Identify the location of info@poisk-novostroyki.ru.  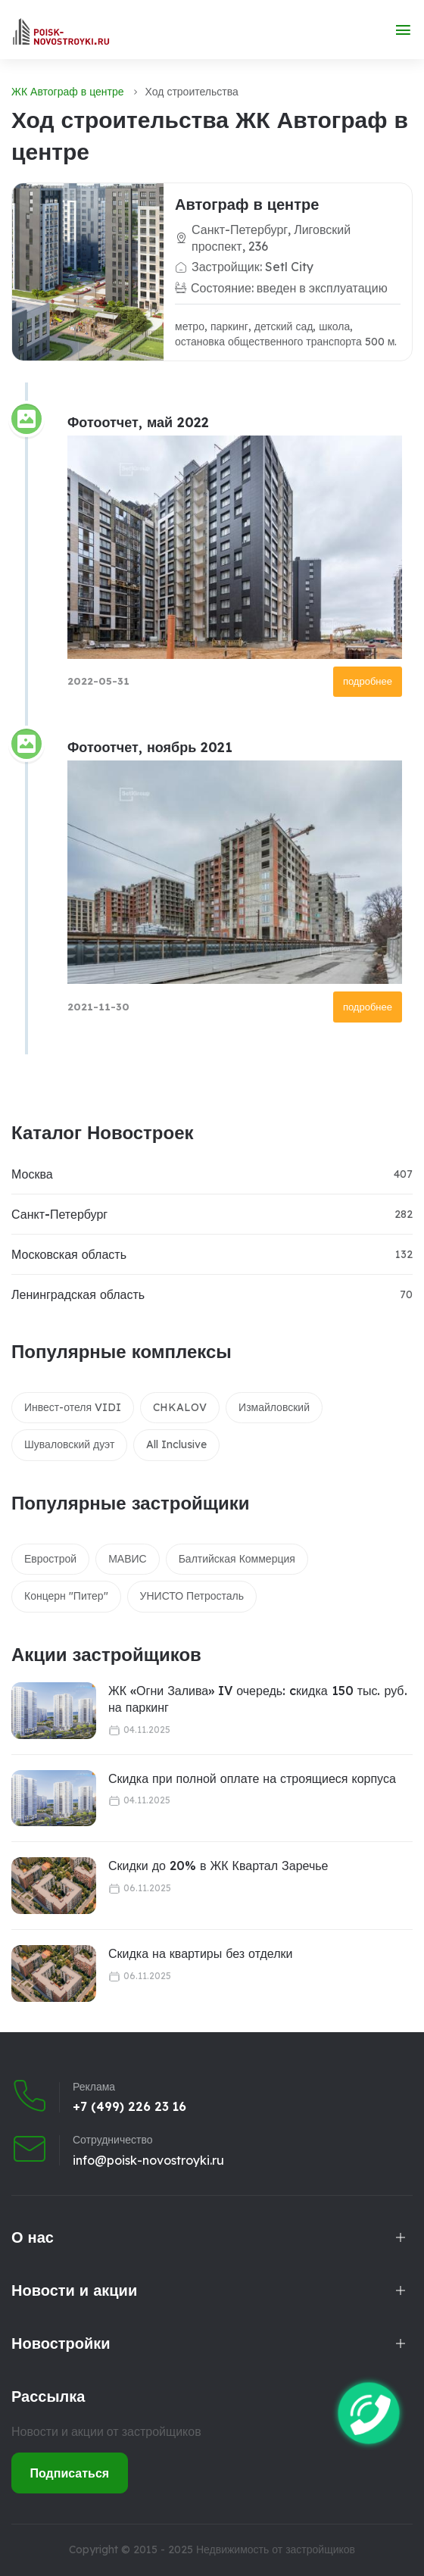
(148, 2160).